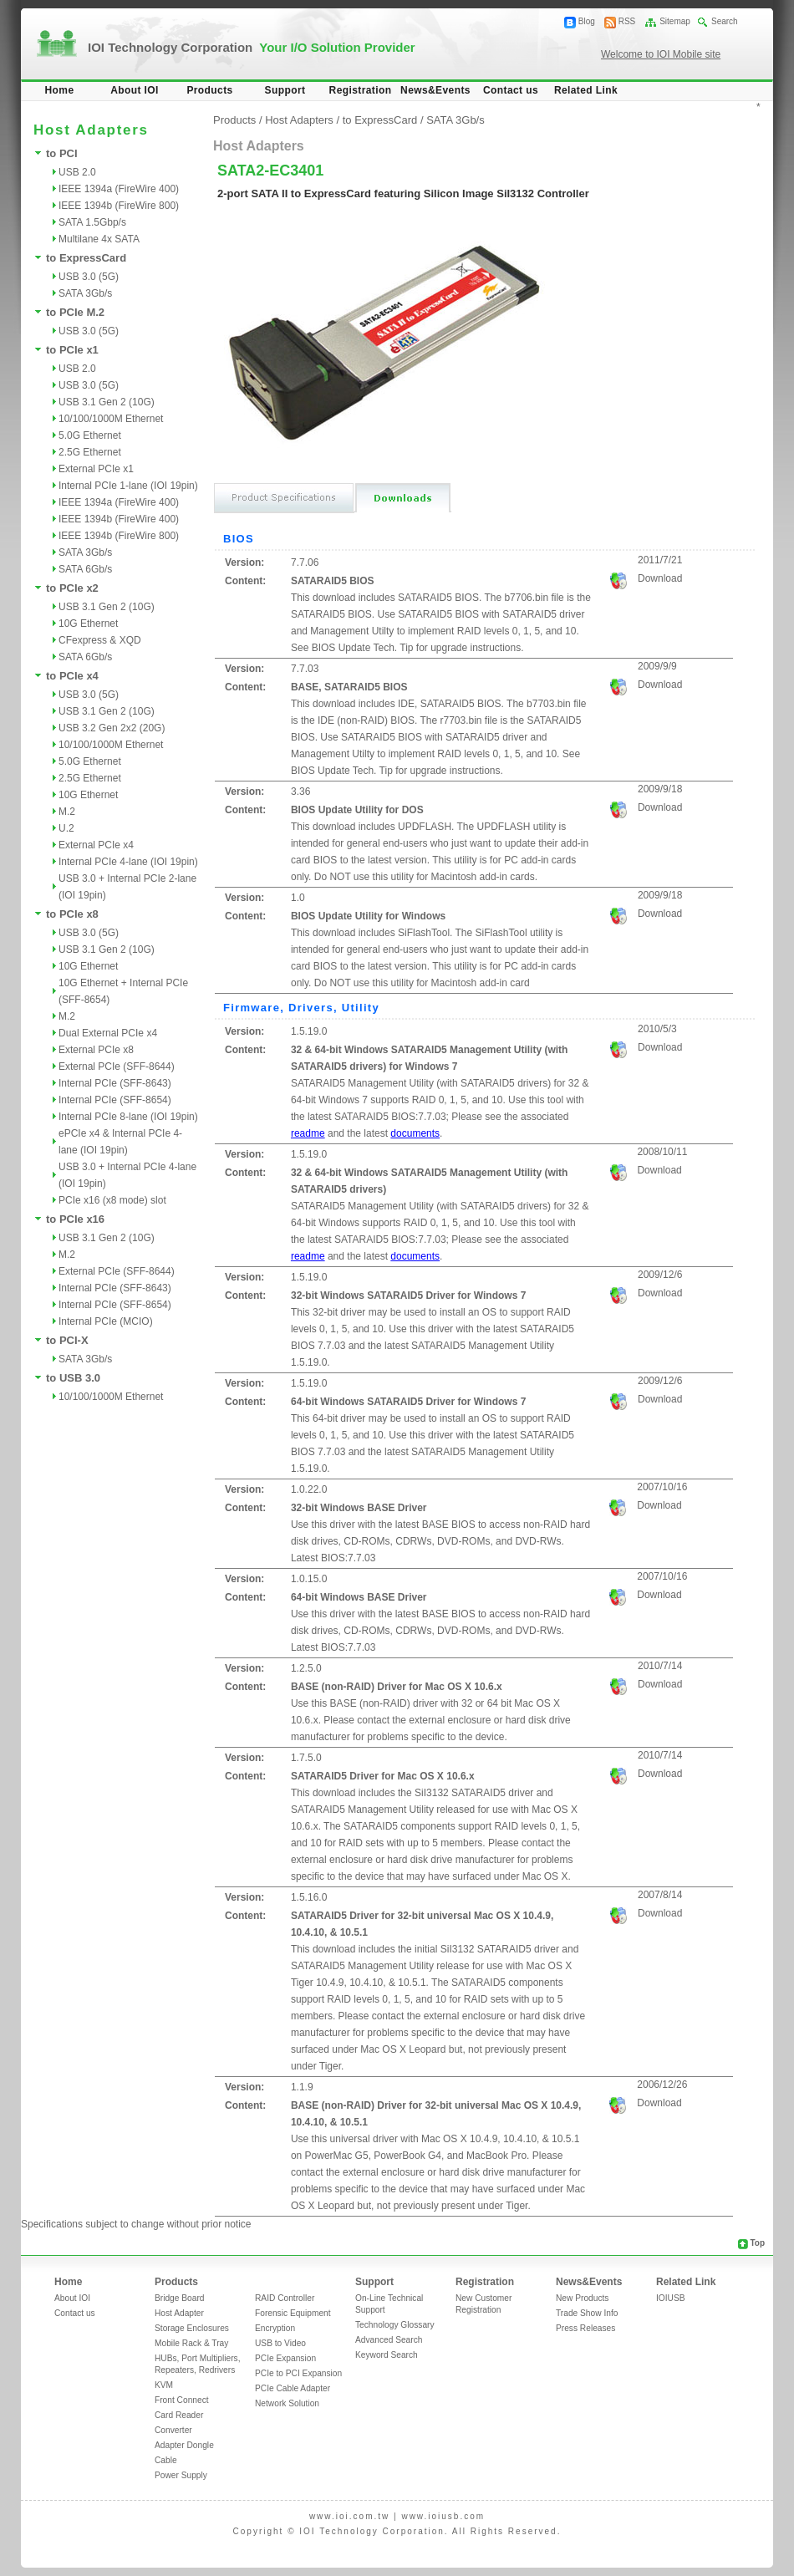 The height and width of the screenshot is (2576, 794). Describe the element at coordinates (72, 914) in the screenshot. I see `to PCIe x8` at that location.